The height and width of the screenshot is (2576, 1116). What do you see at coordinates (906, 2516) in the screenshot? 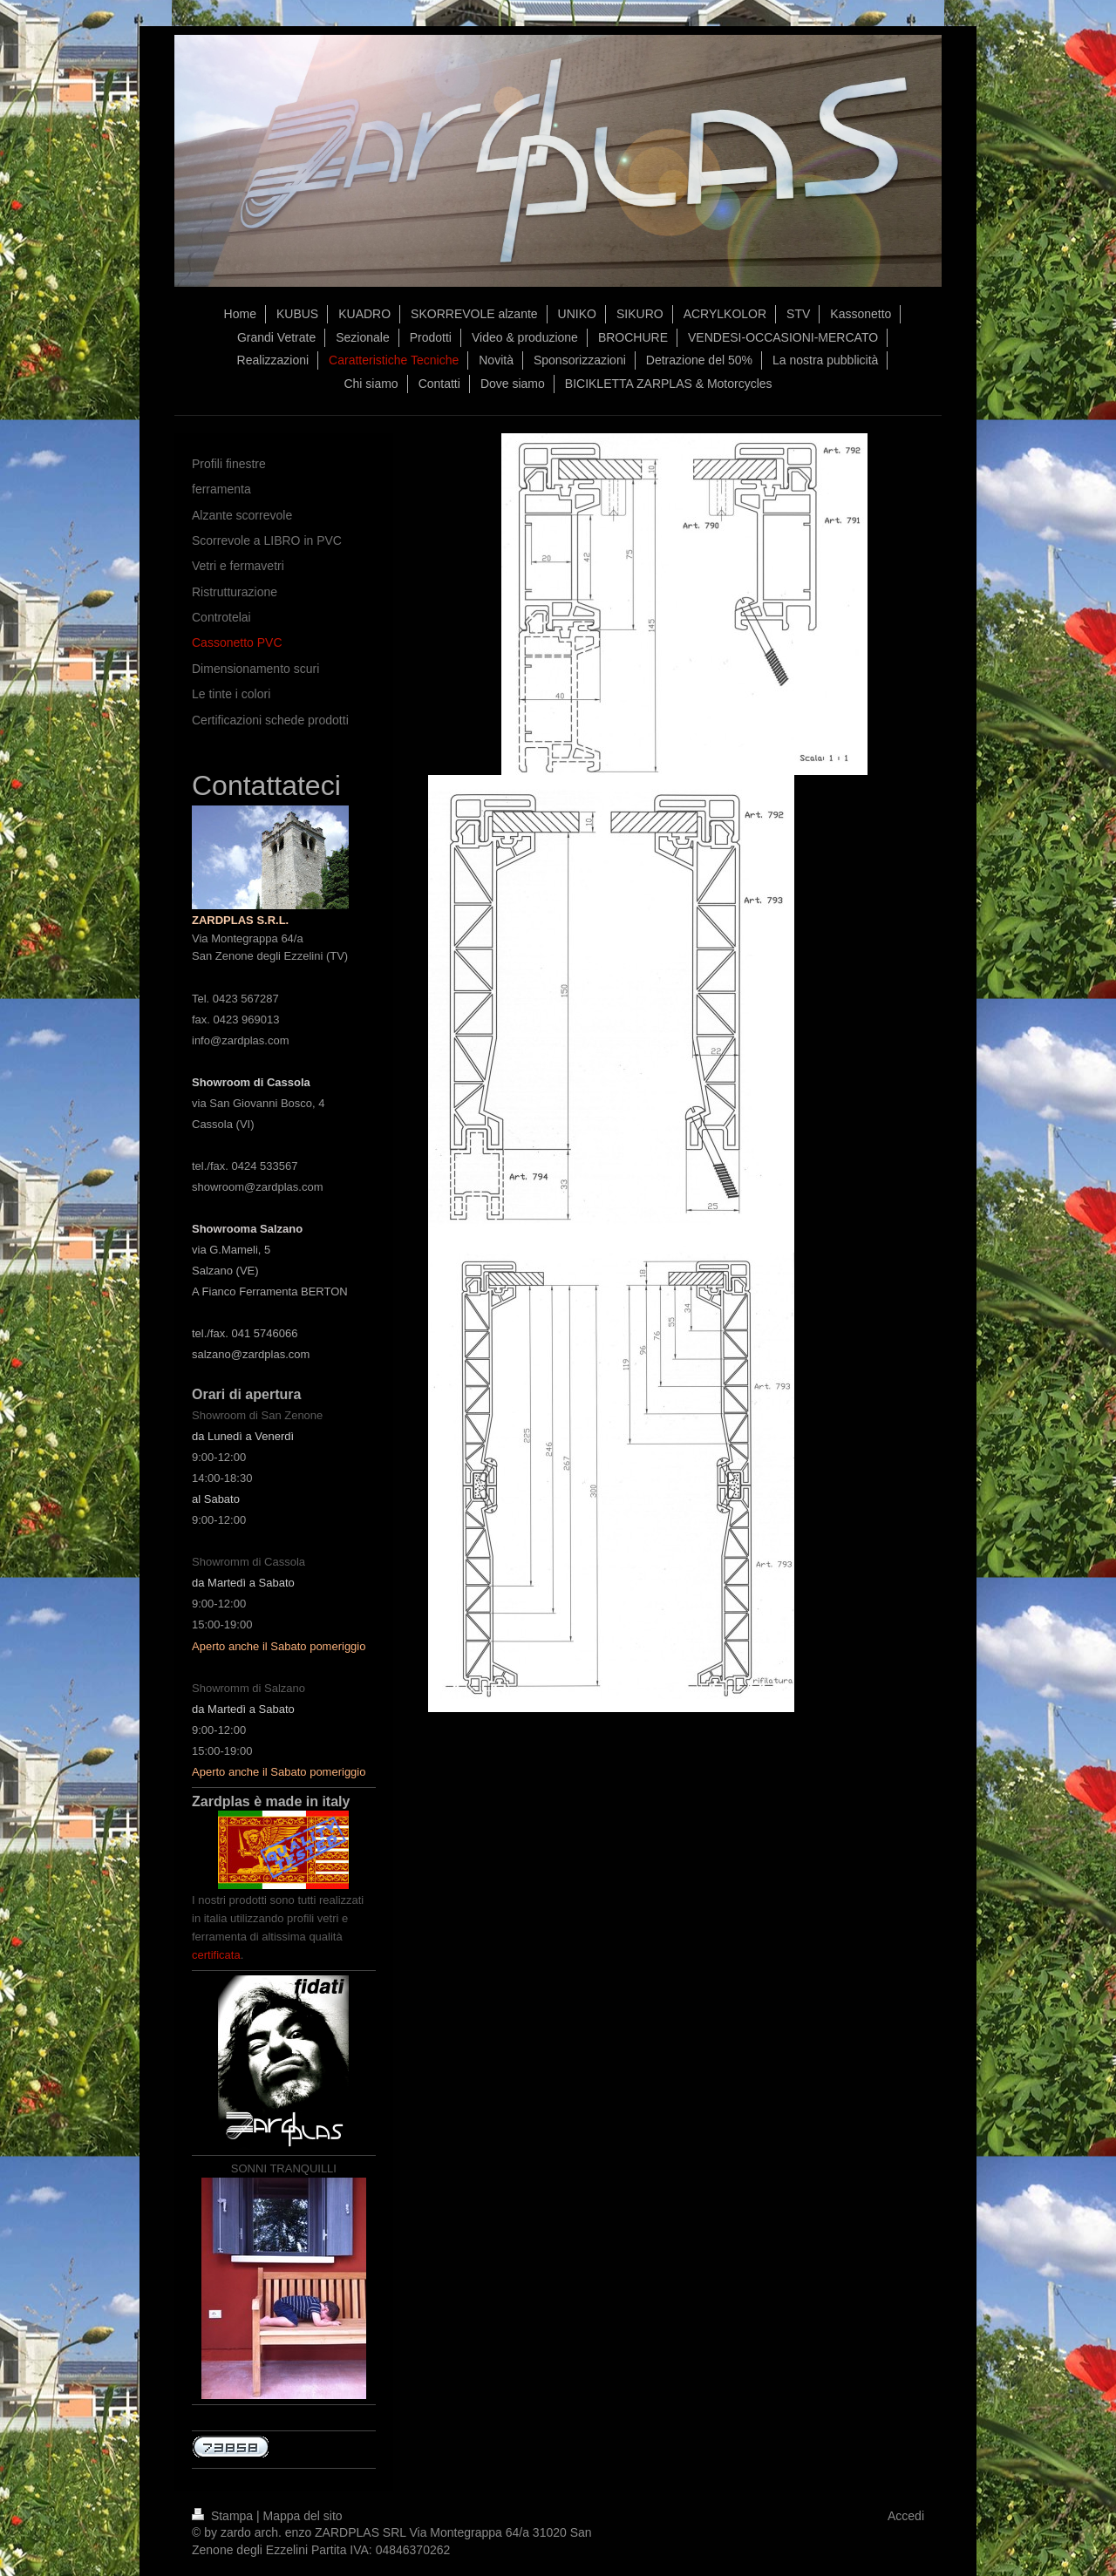
I see `Accedi` at bounding box center [906, 2516].